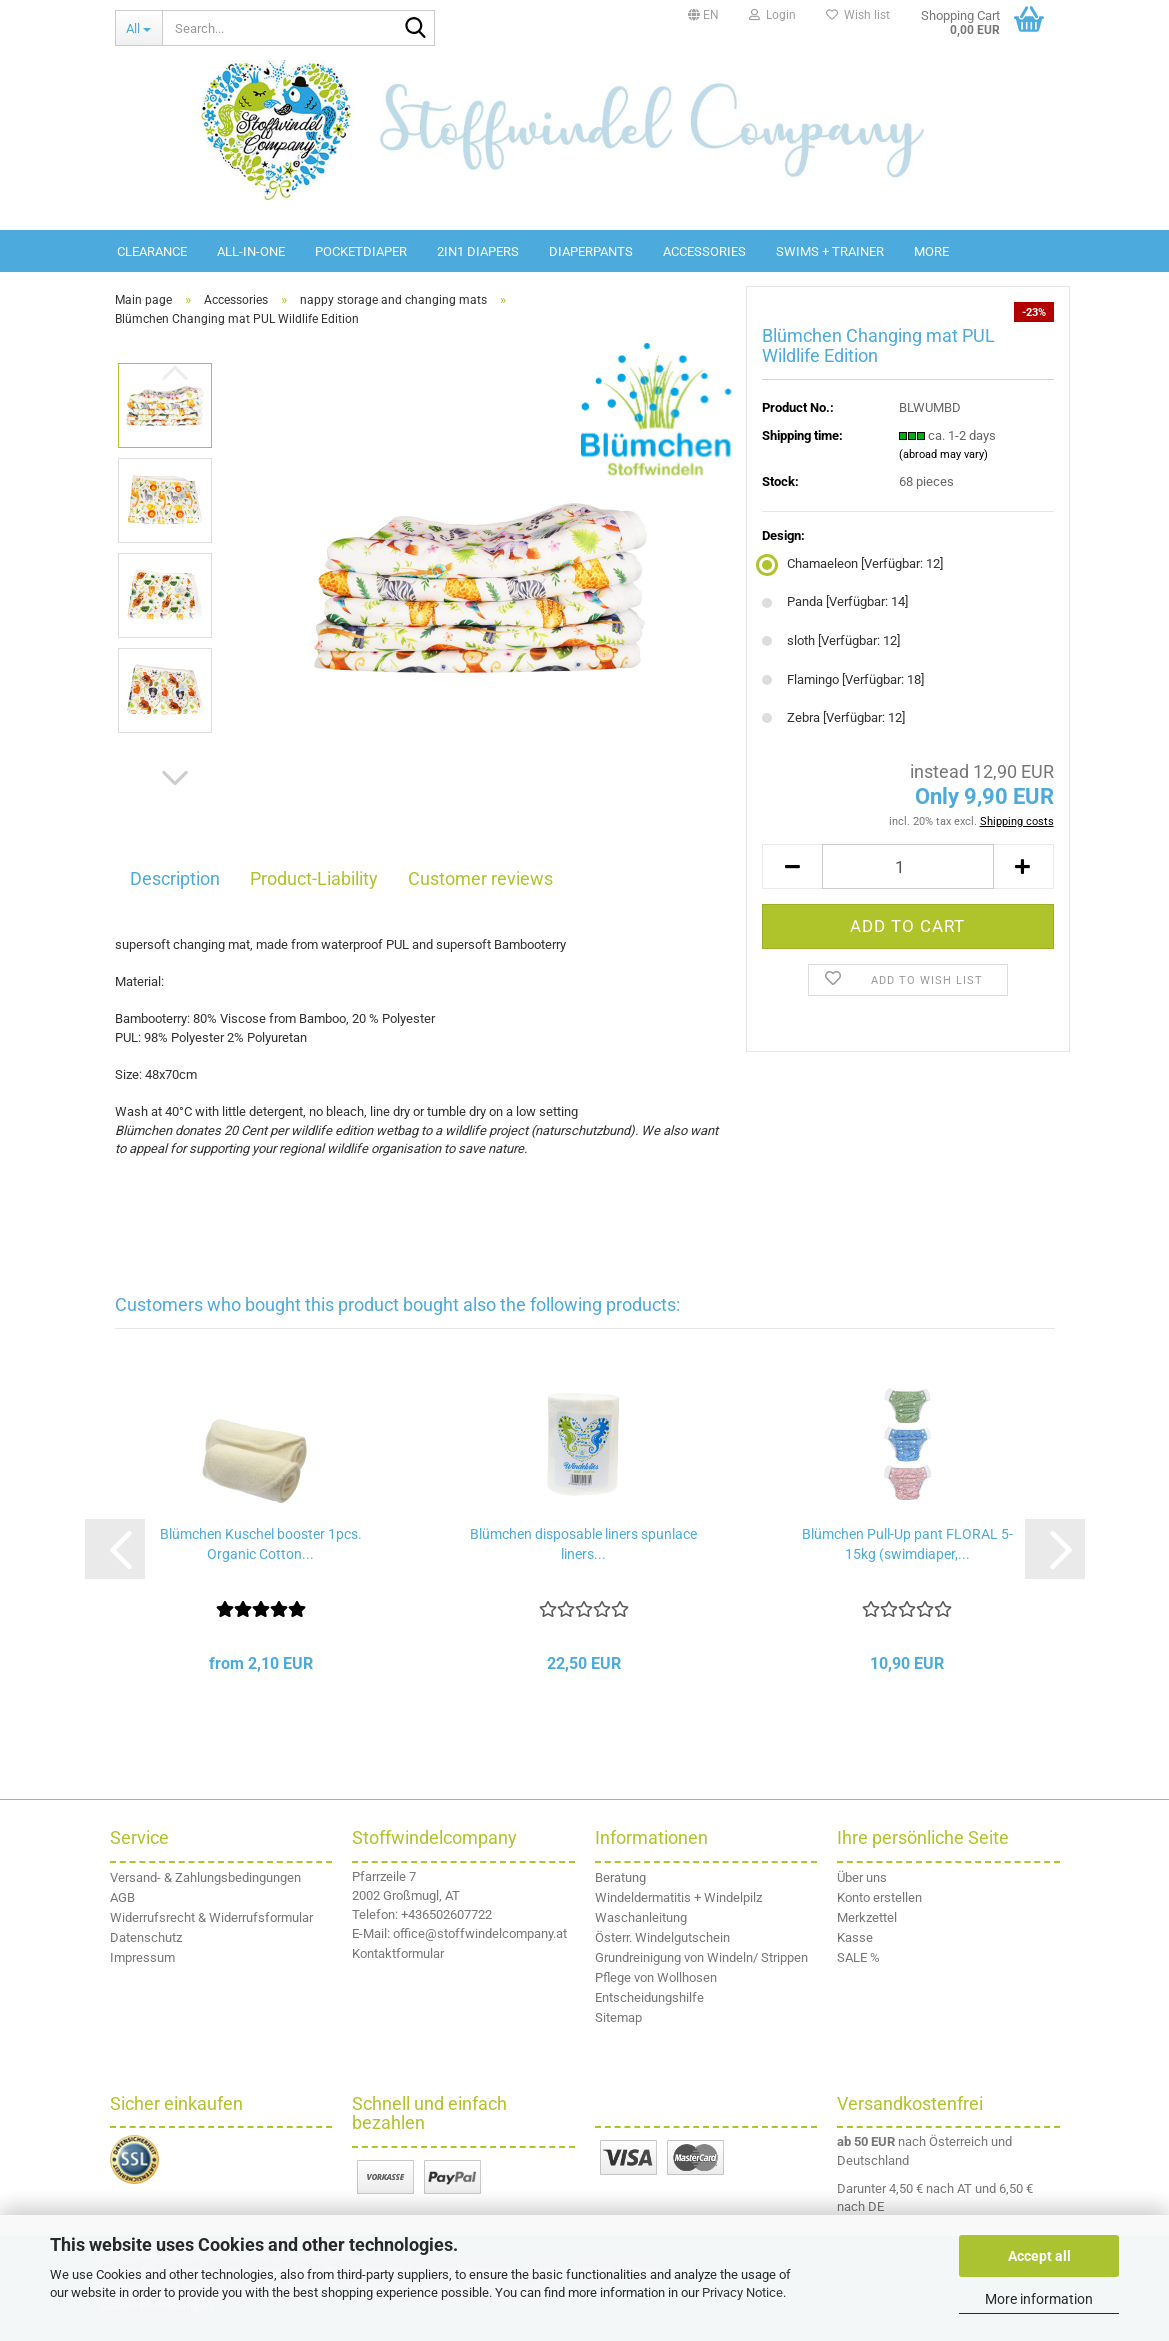  What do you see at coordinates (831, 640) in the screenshot?
I see `sloth [Verfügbar: 12] [Design: sloth]` at bounding box center [831, 640].